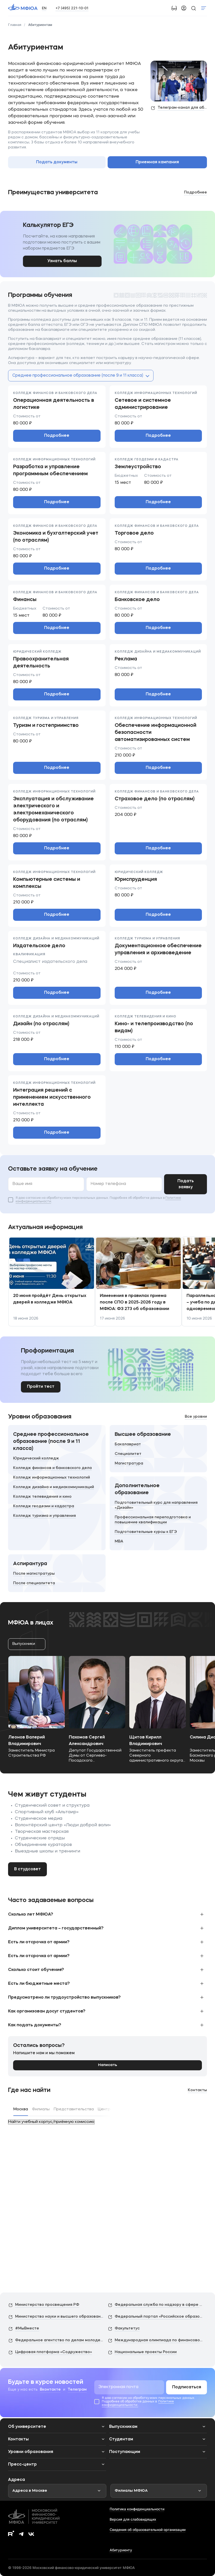  Describe the element at coordinates (34, 1583) in the screenshot. I see `После специалитета` at that location.